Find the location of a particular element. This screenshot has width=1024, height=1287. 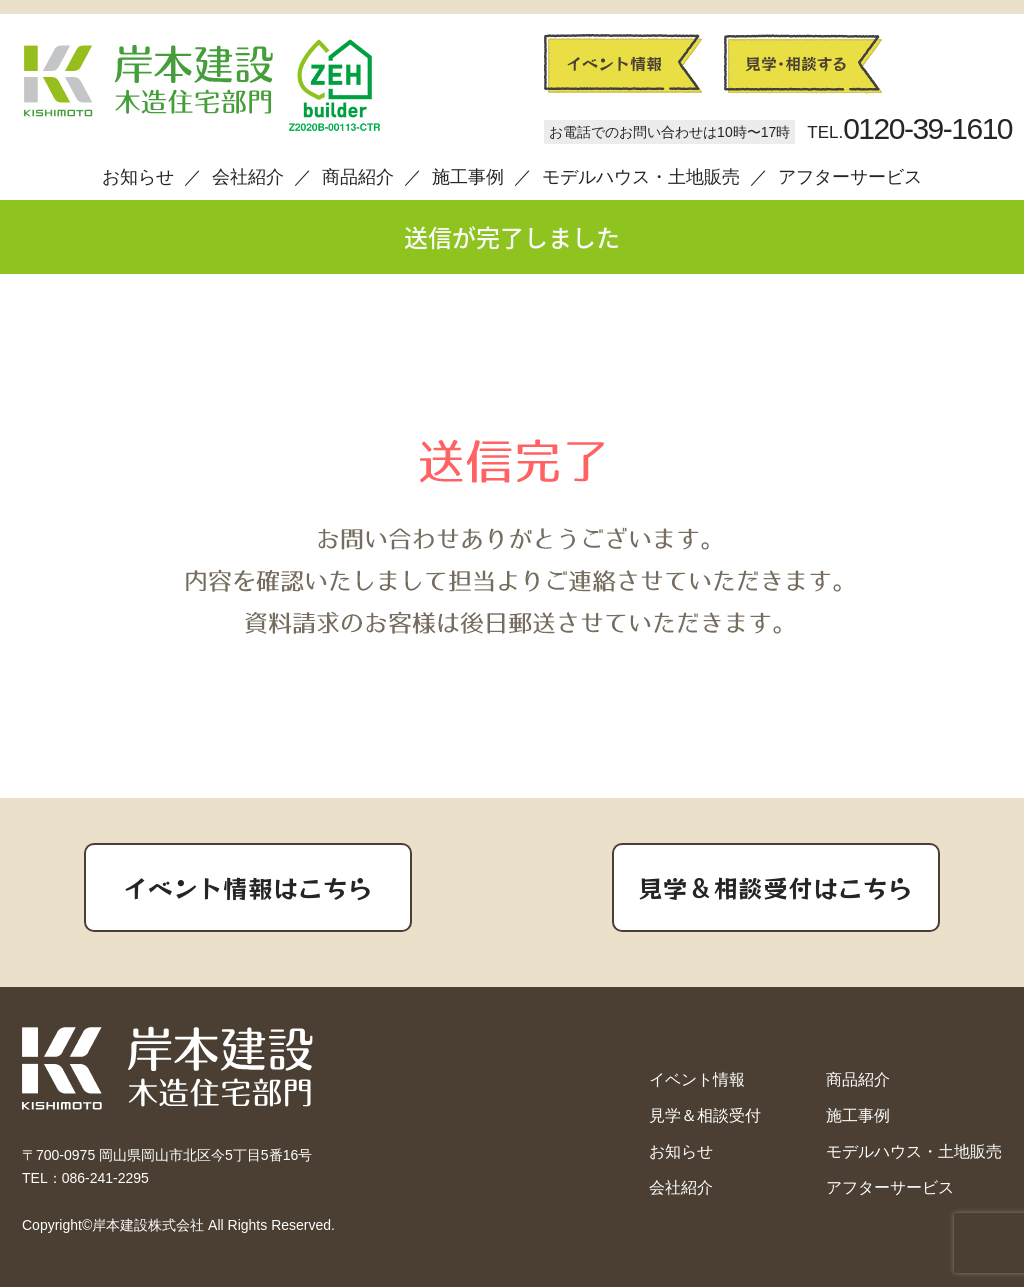

アフターサービス is located at coordinates (850, 177).